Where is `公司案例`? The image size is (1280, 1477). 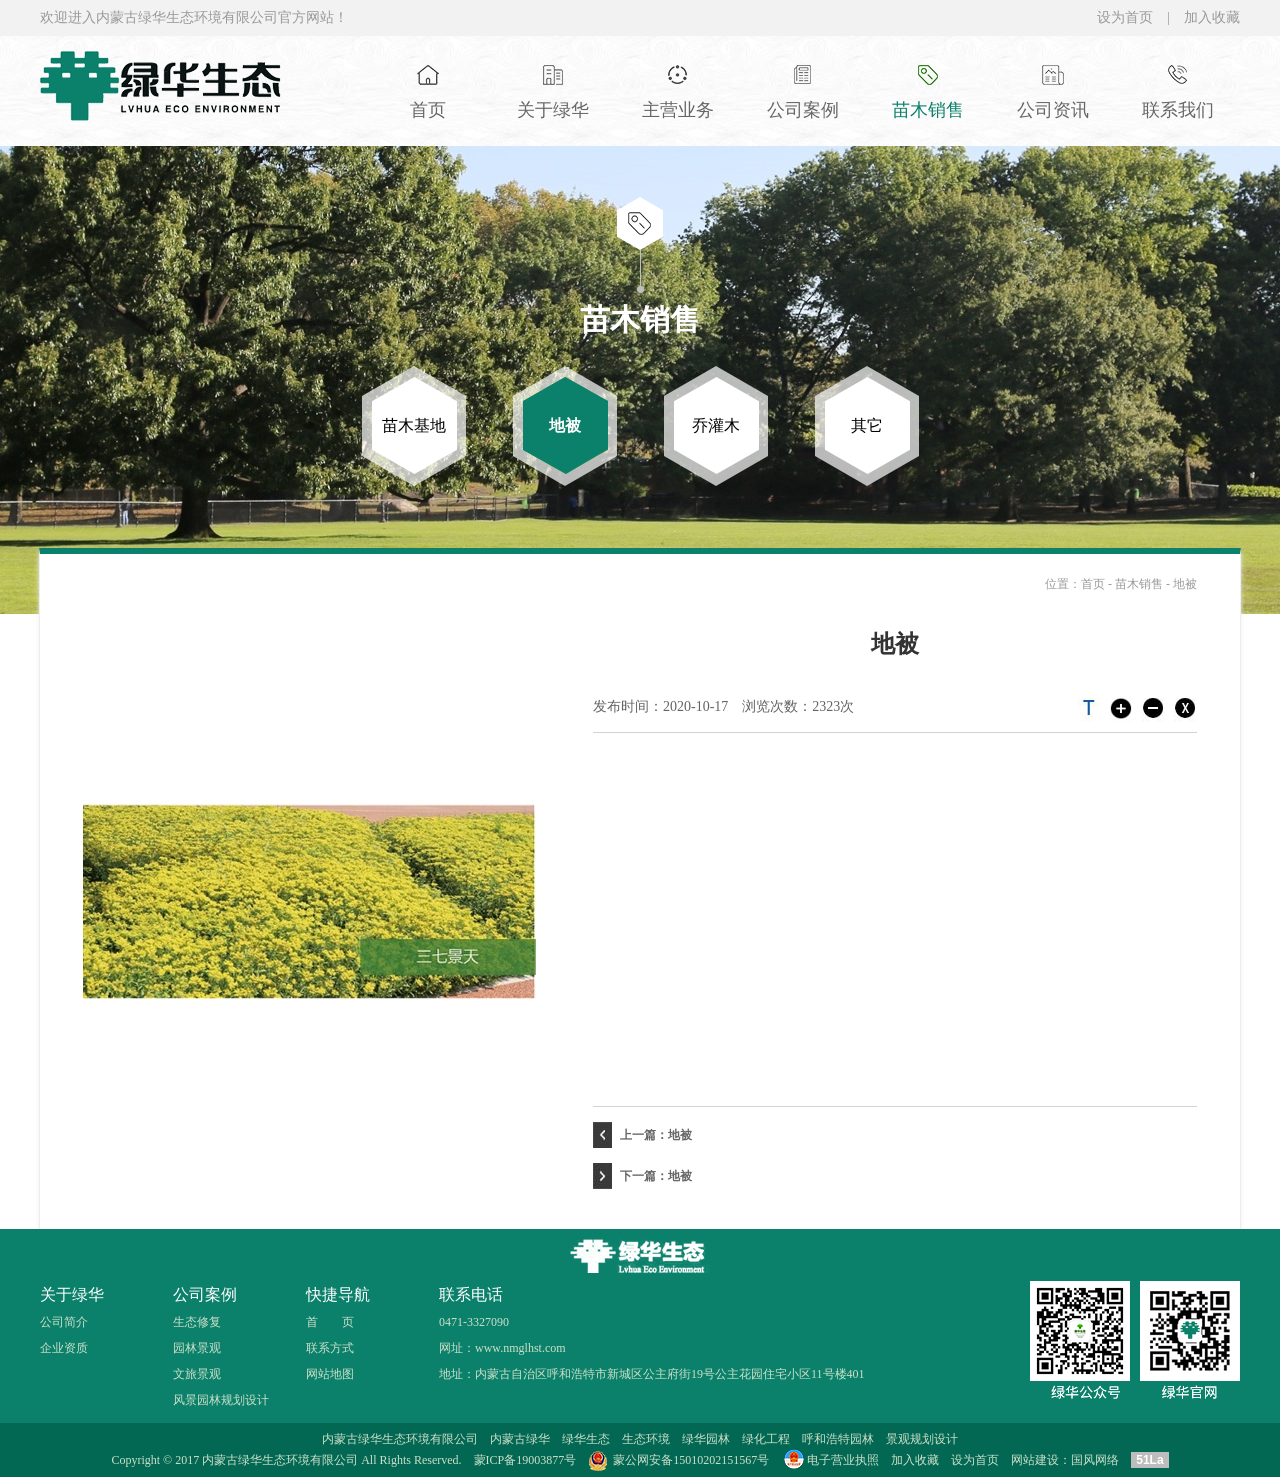 公司案例 is located at coordinates (205, 1294).